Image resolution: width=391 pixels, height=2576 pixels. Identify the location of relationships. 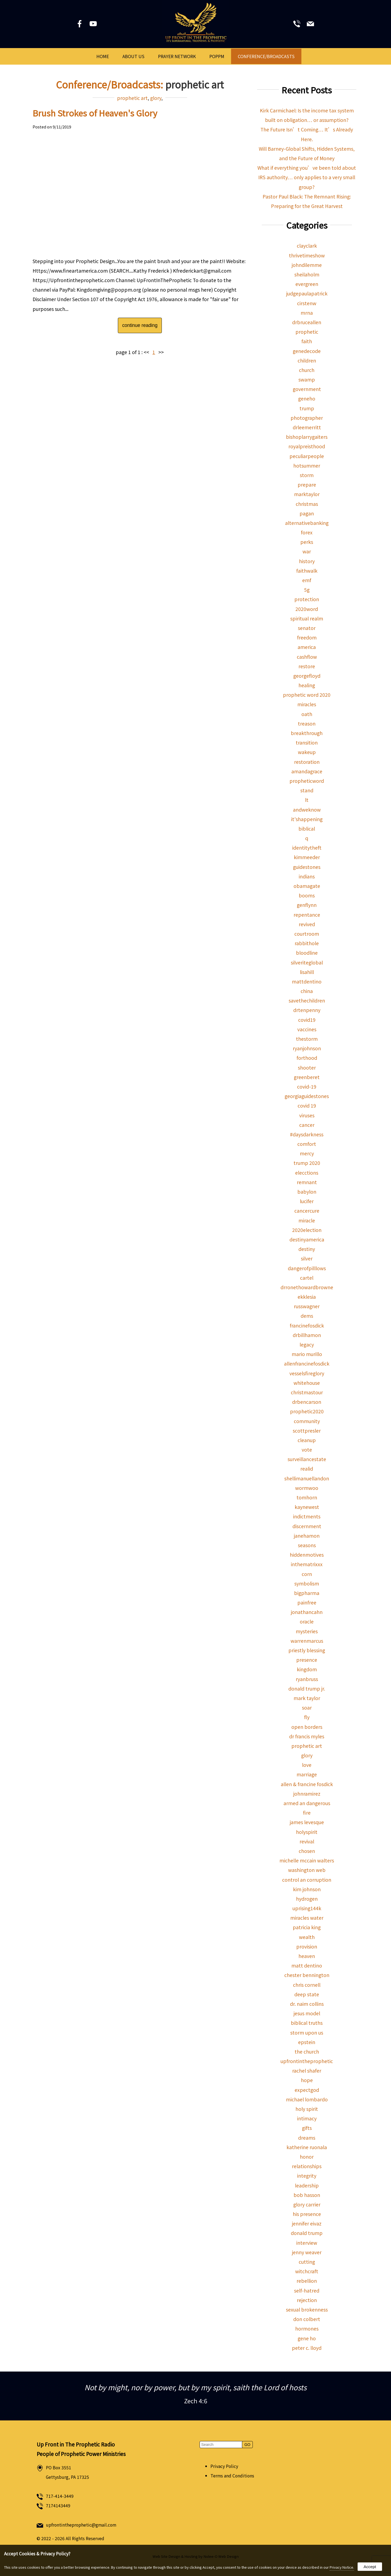
(306, 2166).